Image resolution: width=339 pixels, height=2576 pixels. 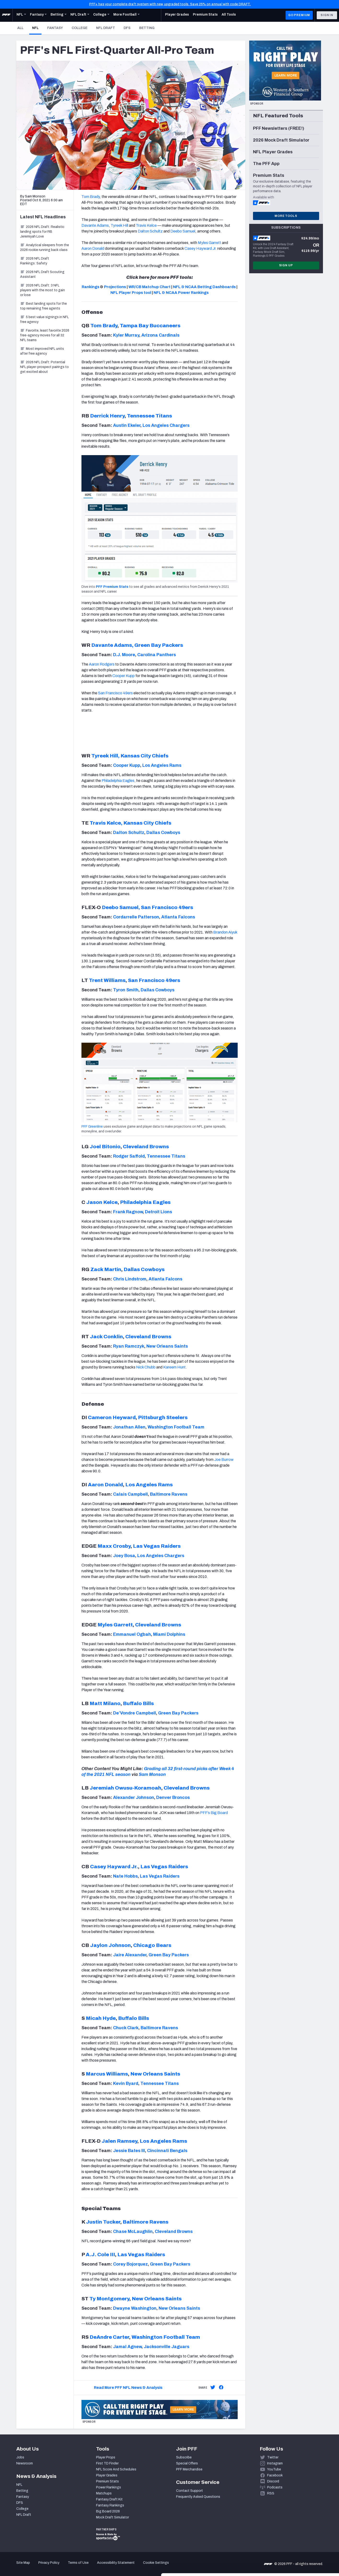 What do you see at coordinates (102, 1202) in the screenshot?
I see `Jason Kelce` at bounding box center [102, 1202].